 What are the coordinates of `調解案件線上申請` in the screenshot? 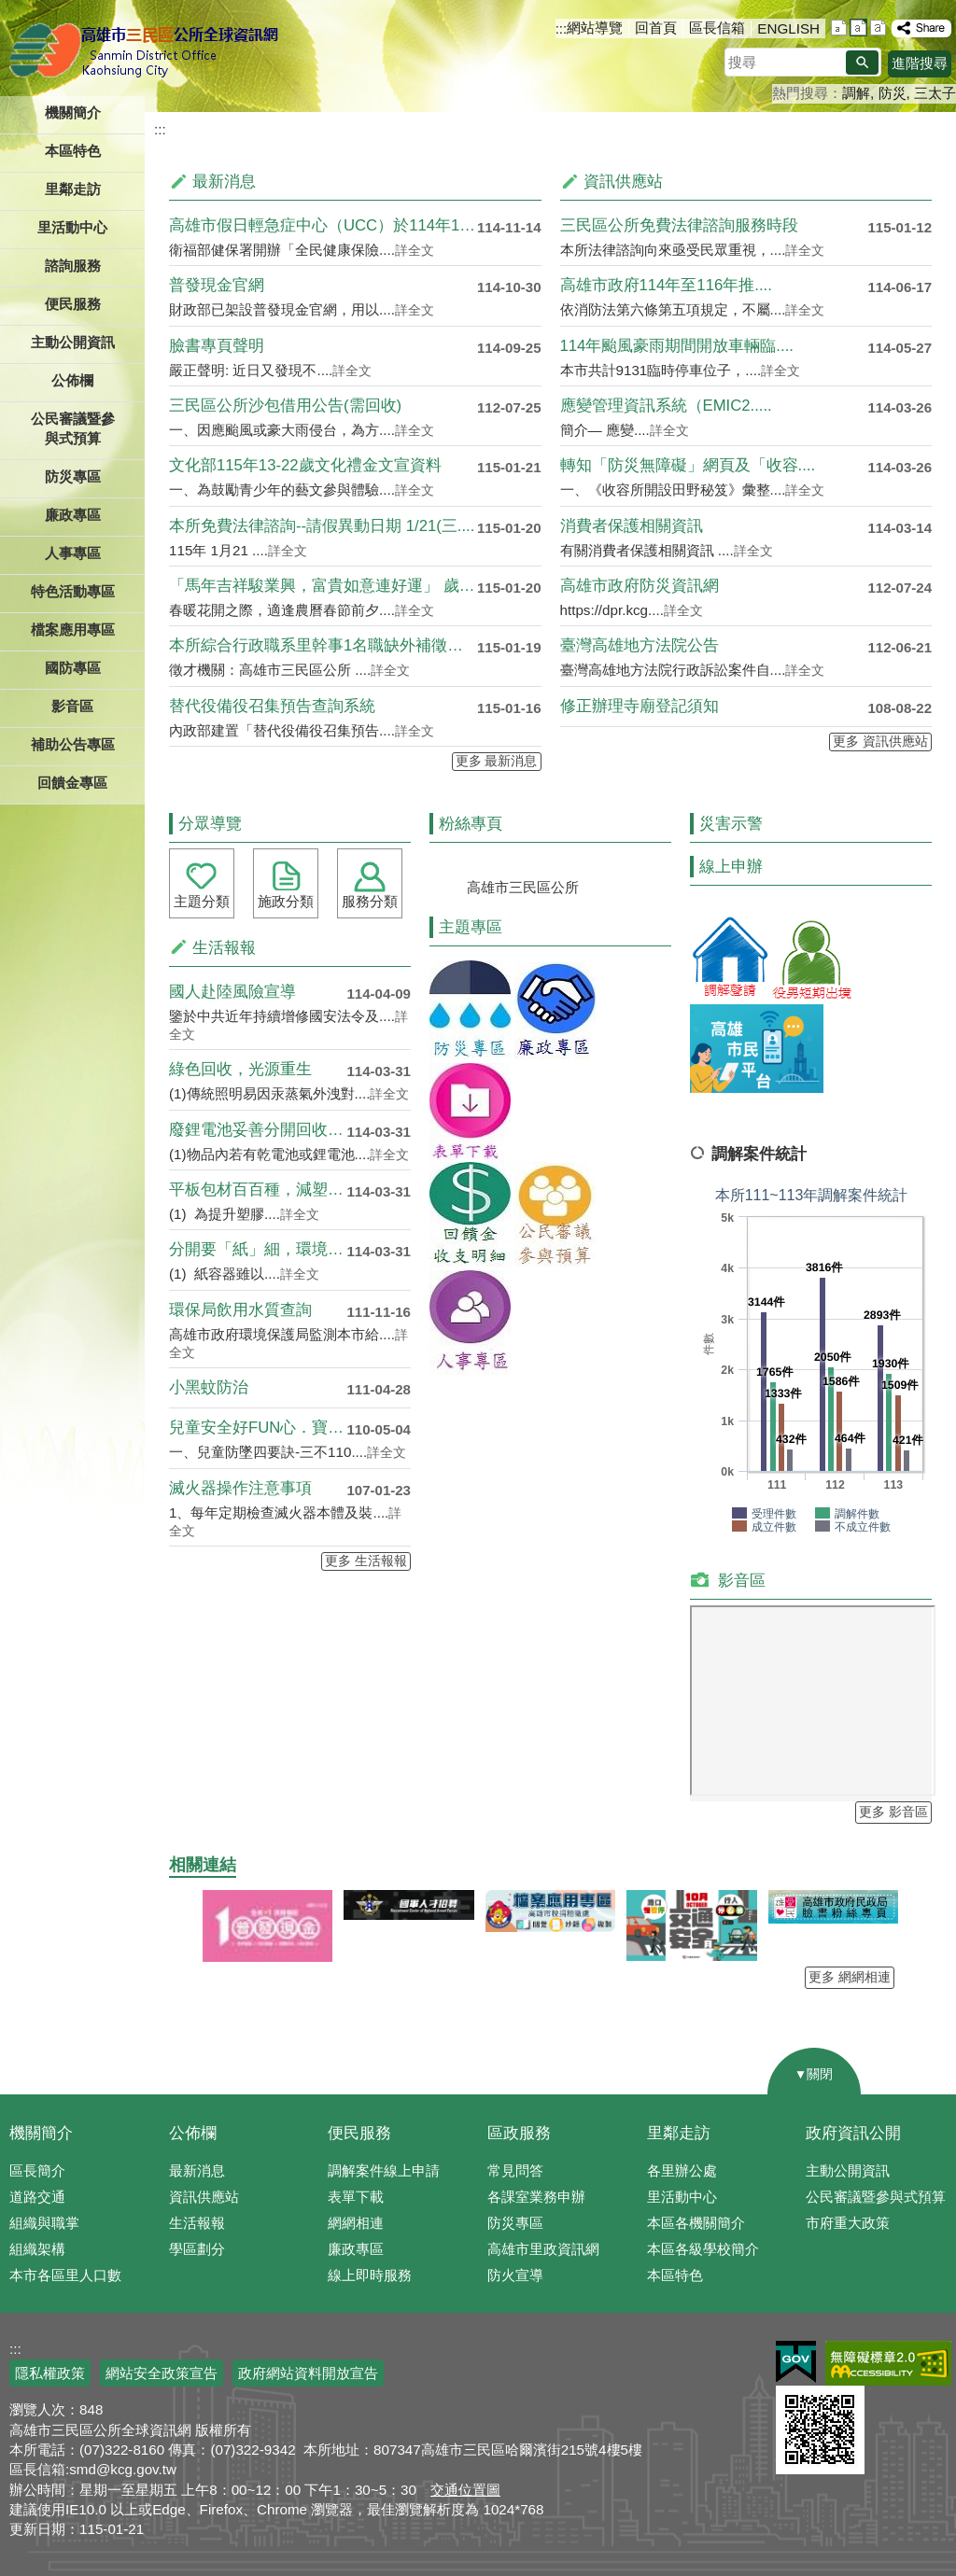 It's located at (384, 2170).